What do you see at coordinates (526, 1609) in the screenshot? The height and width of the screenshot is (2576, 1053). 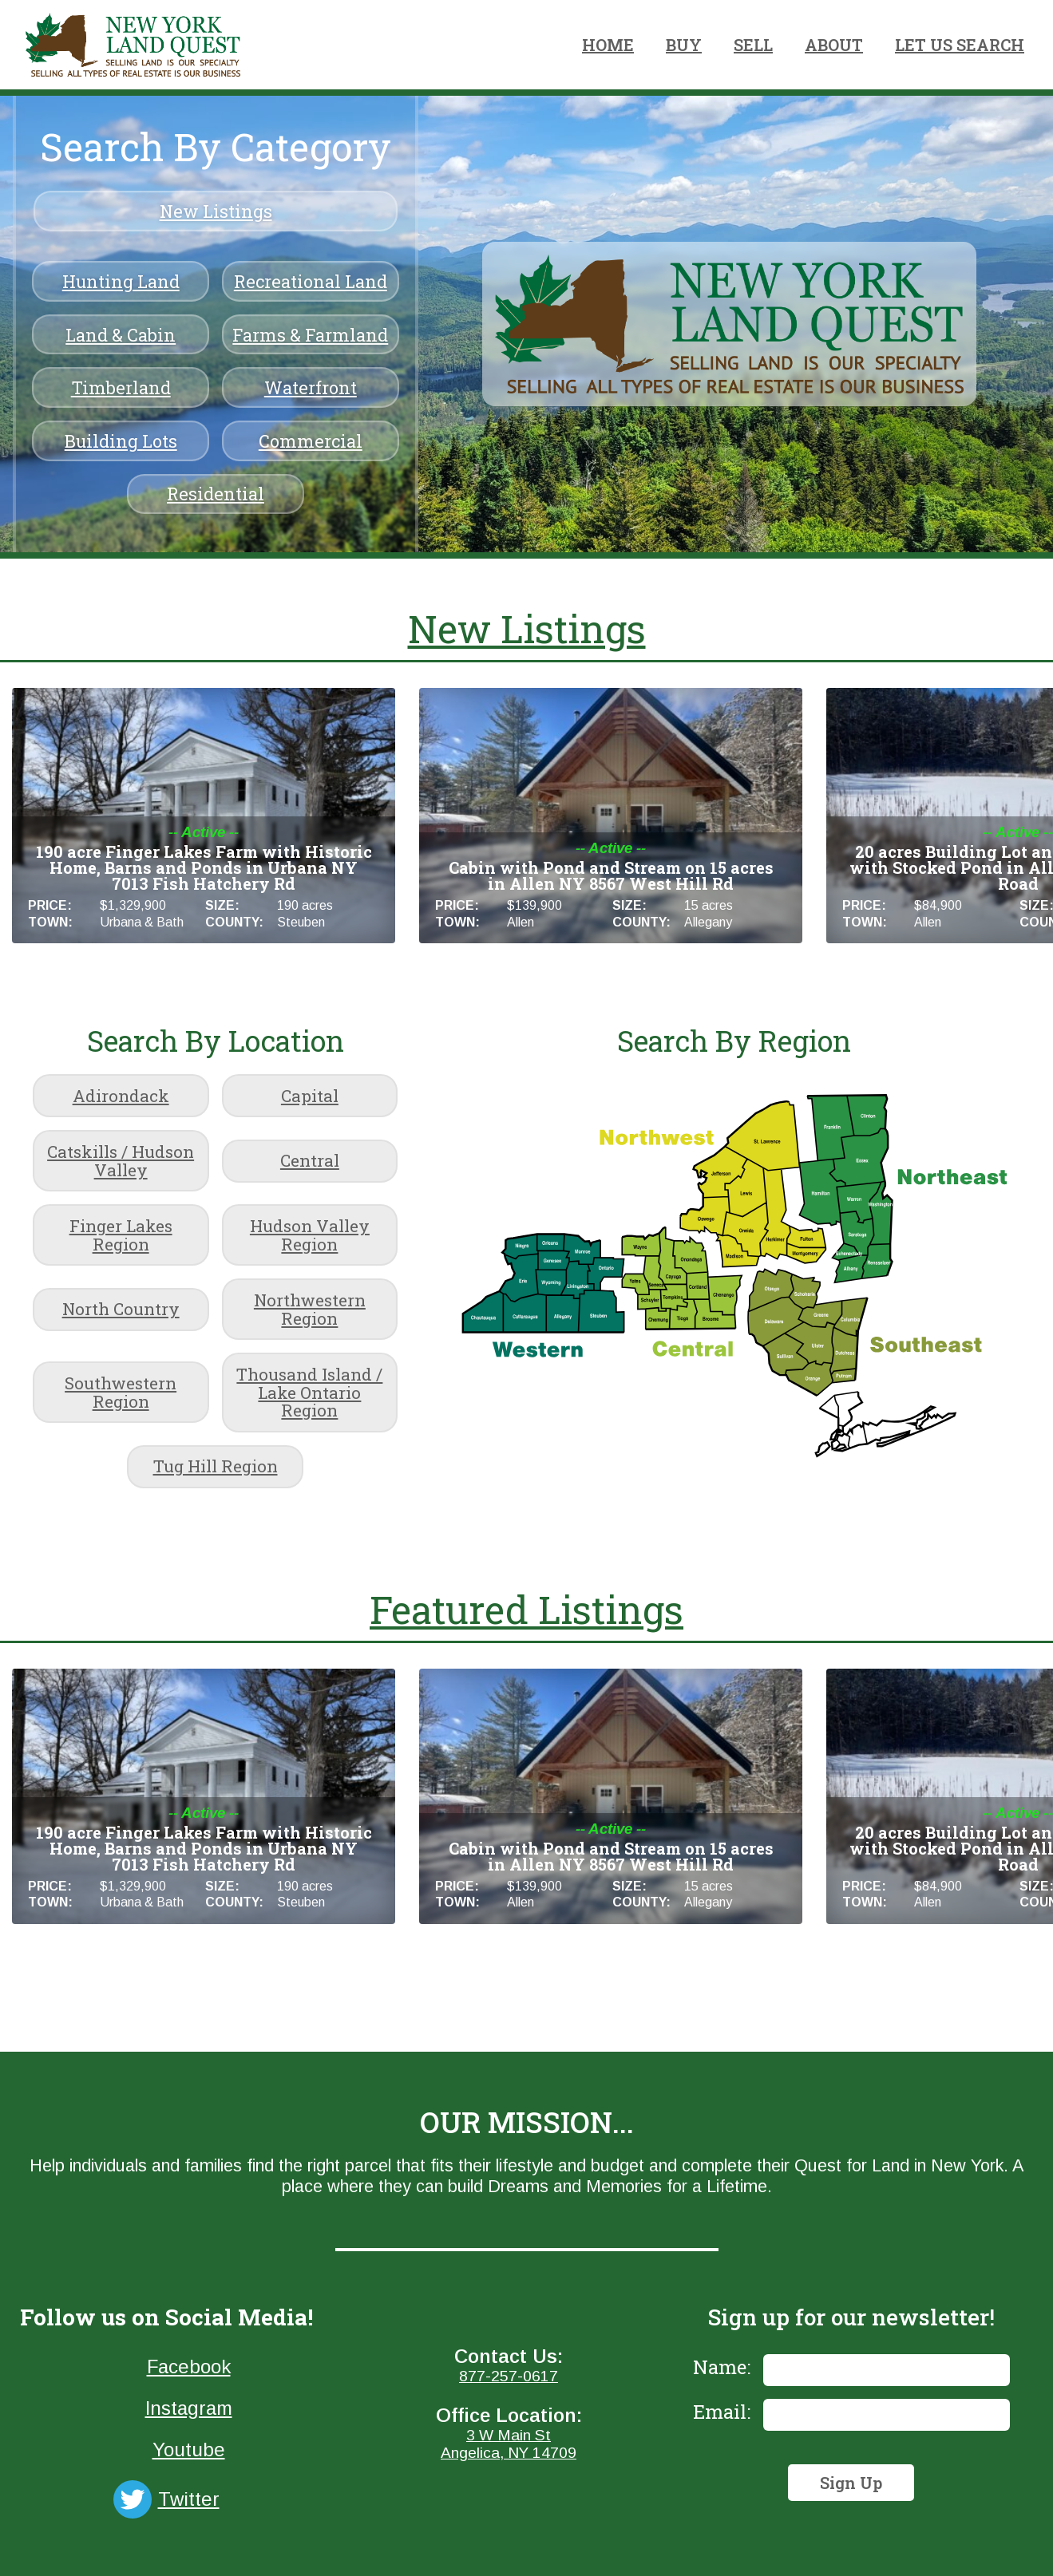 I see `Featured Listings` at bounding box center [526, 1609].